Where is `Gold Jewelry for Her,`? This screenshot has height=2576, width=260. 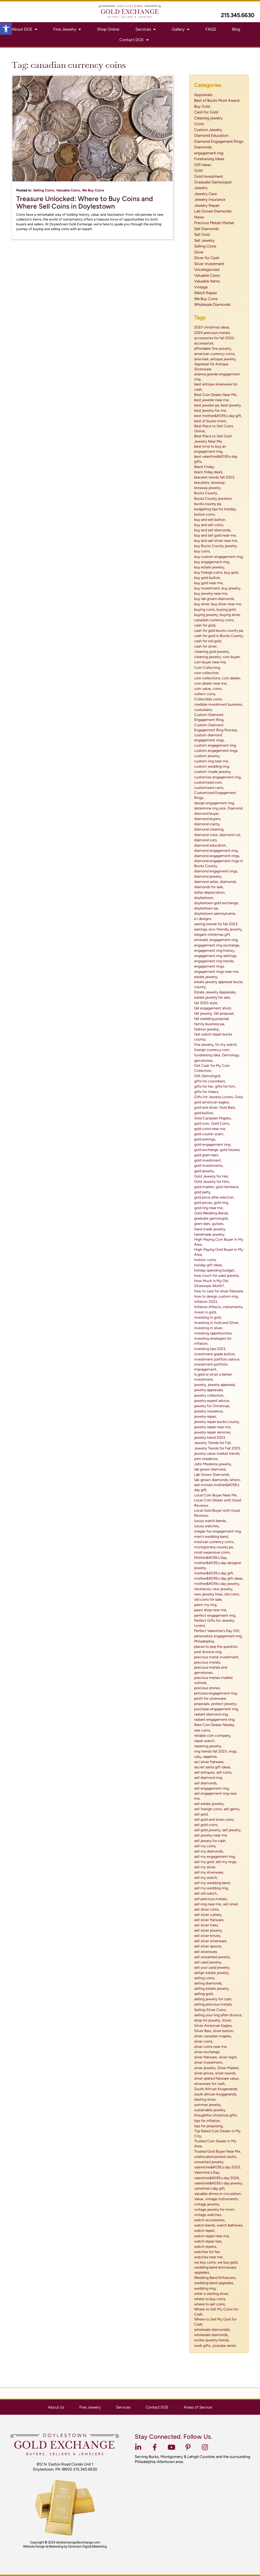 Gold Jewelry for Her, is located at coordinates (211, 1176).